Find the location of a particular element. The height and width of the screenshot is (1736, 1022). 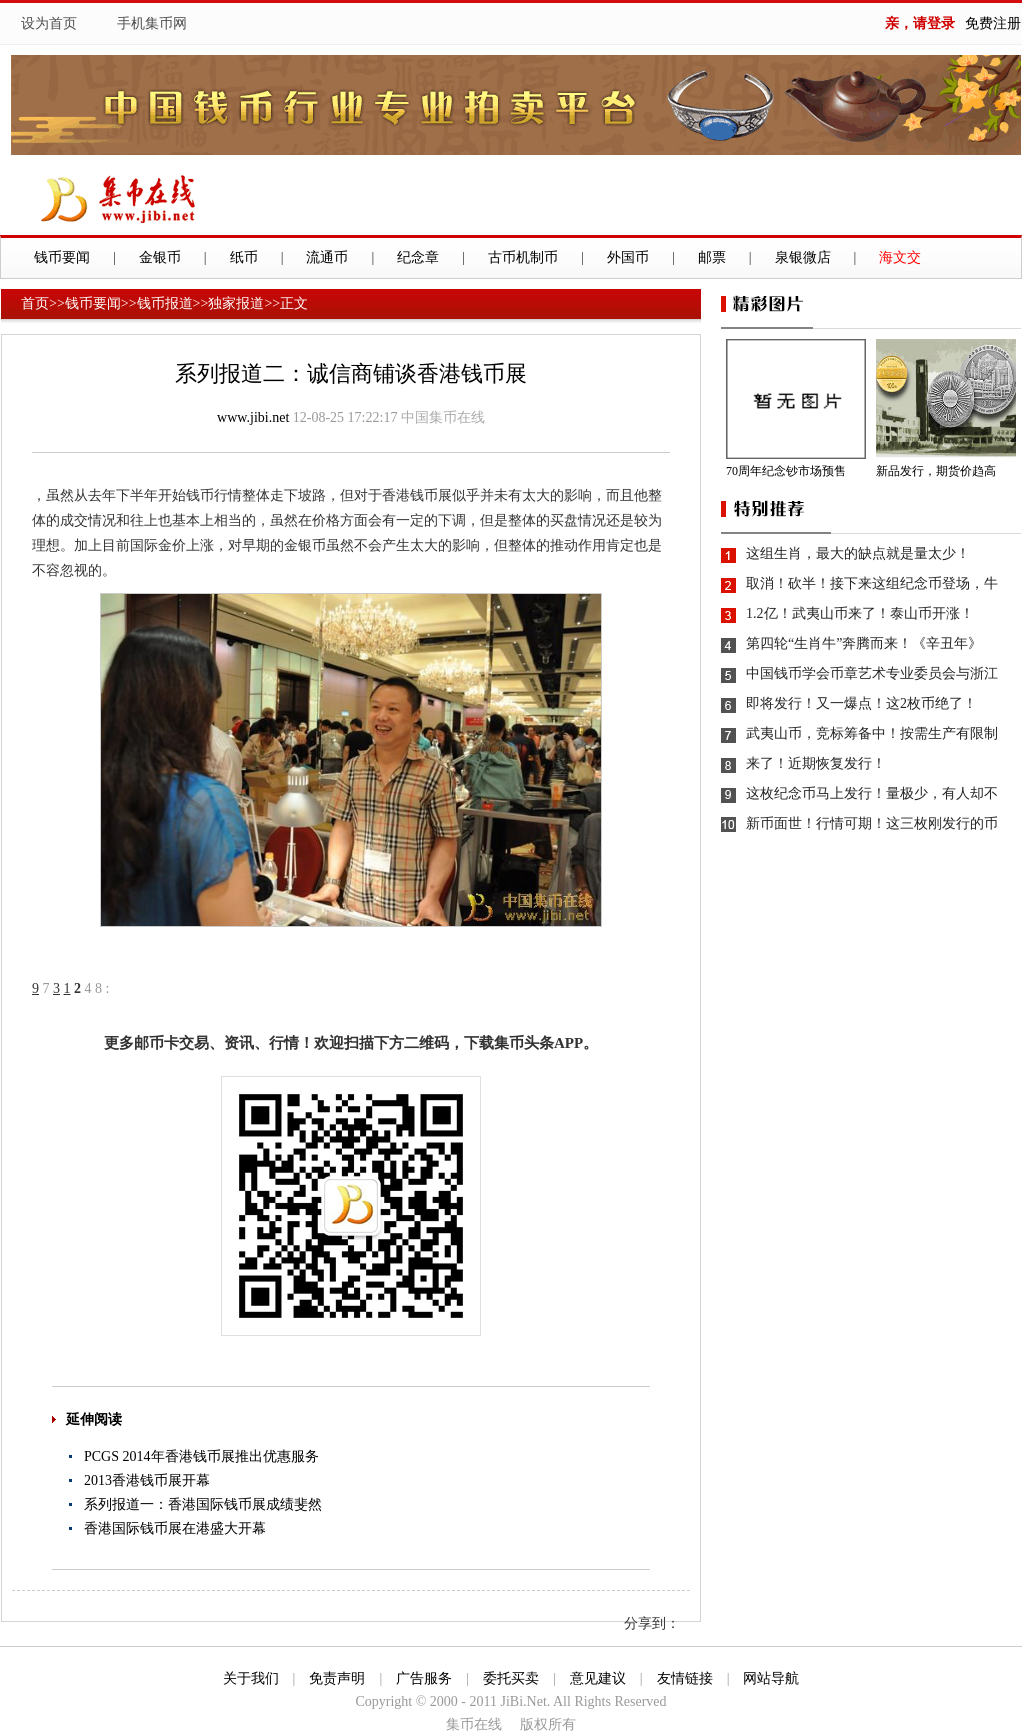

70周年纪念钞市场预售 is located at coordinates (786, 471).